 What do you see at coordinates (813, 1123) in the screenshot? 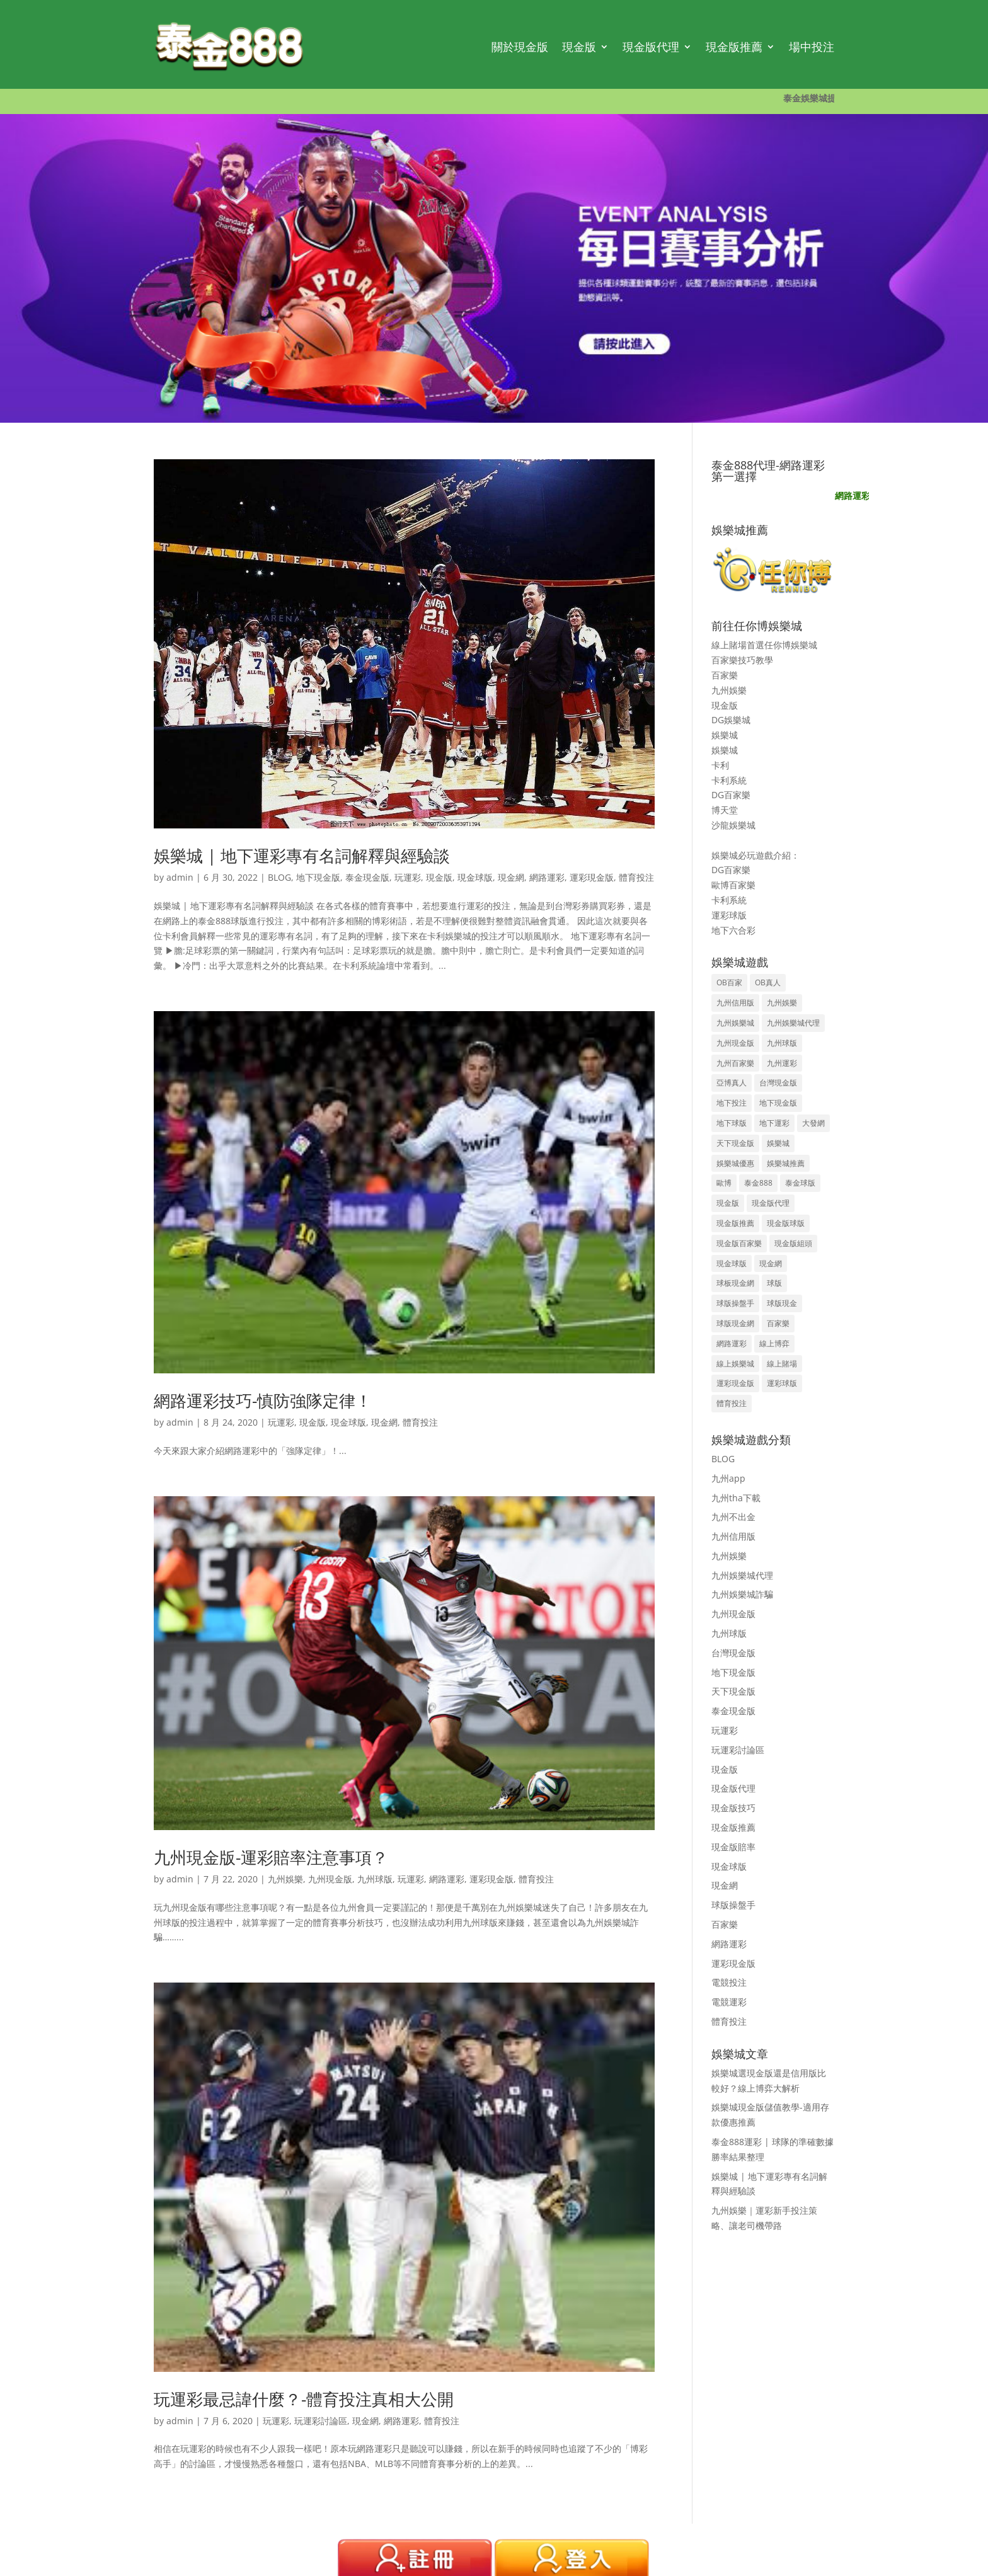
I see `大發網 [大發網 (8 個項目)]` at bounding box center [813, 1123].